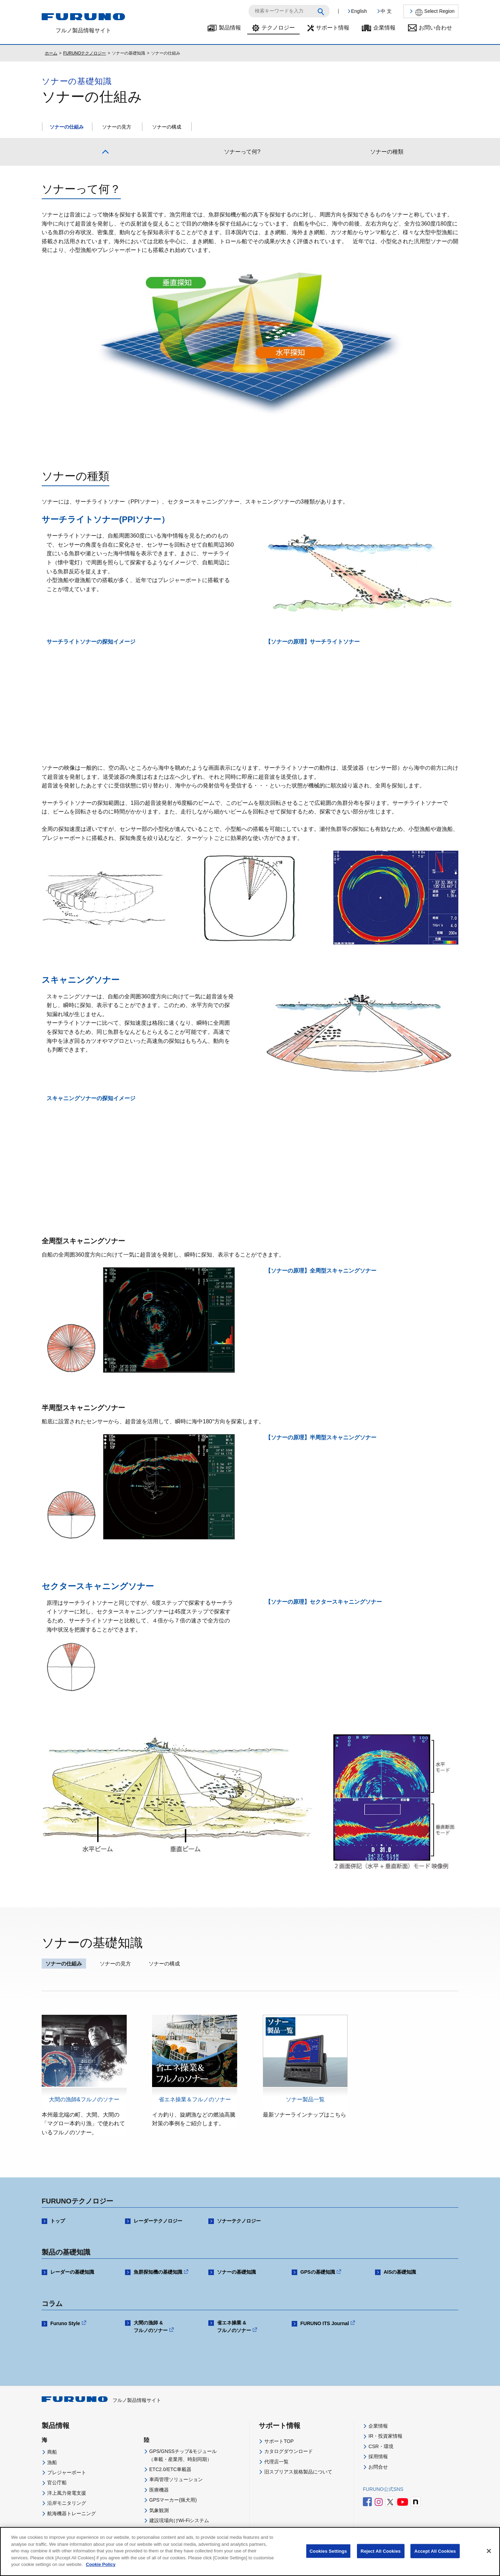 The height and width of the screenshot is (2576, 500). I want to click on 製品情報, so click(230, 28).